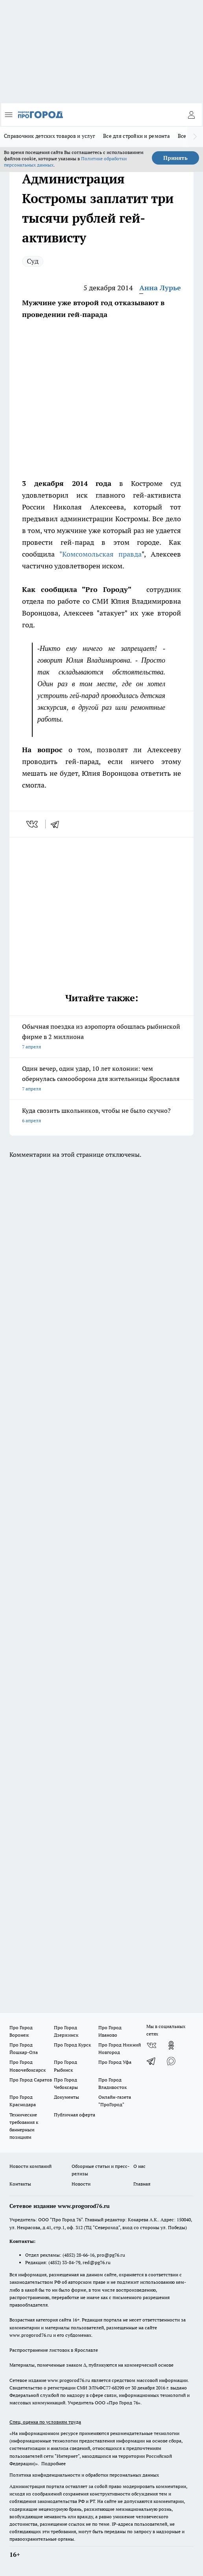  Describe the element at coordinates (101, 1079) in the screenshot. I see `Один вечер, один удар, 10 лет колонии: чем обернулась самооборона для жительницы Ярославля` at that location.